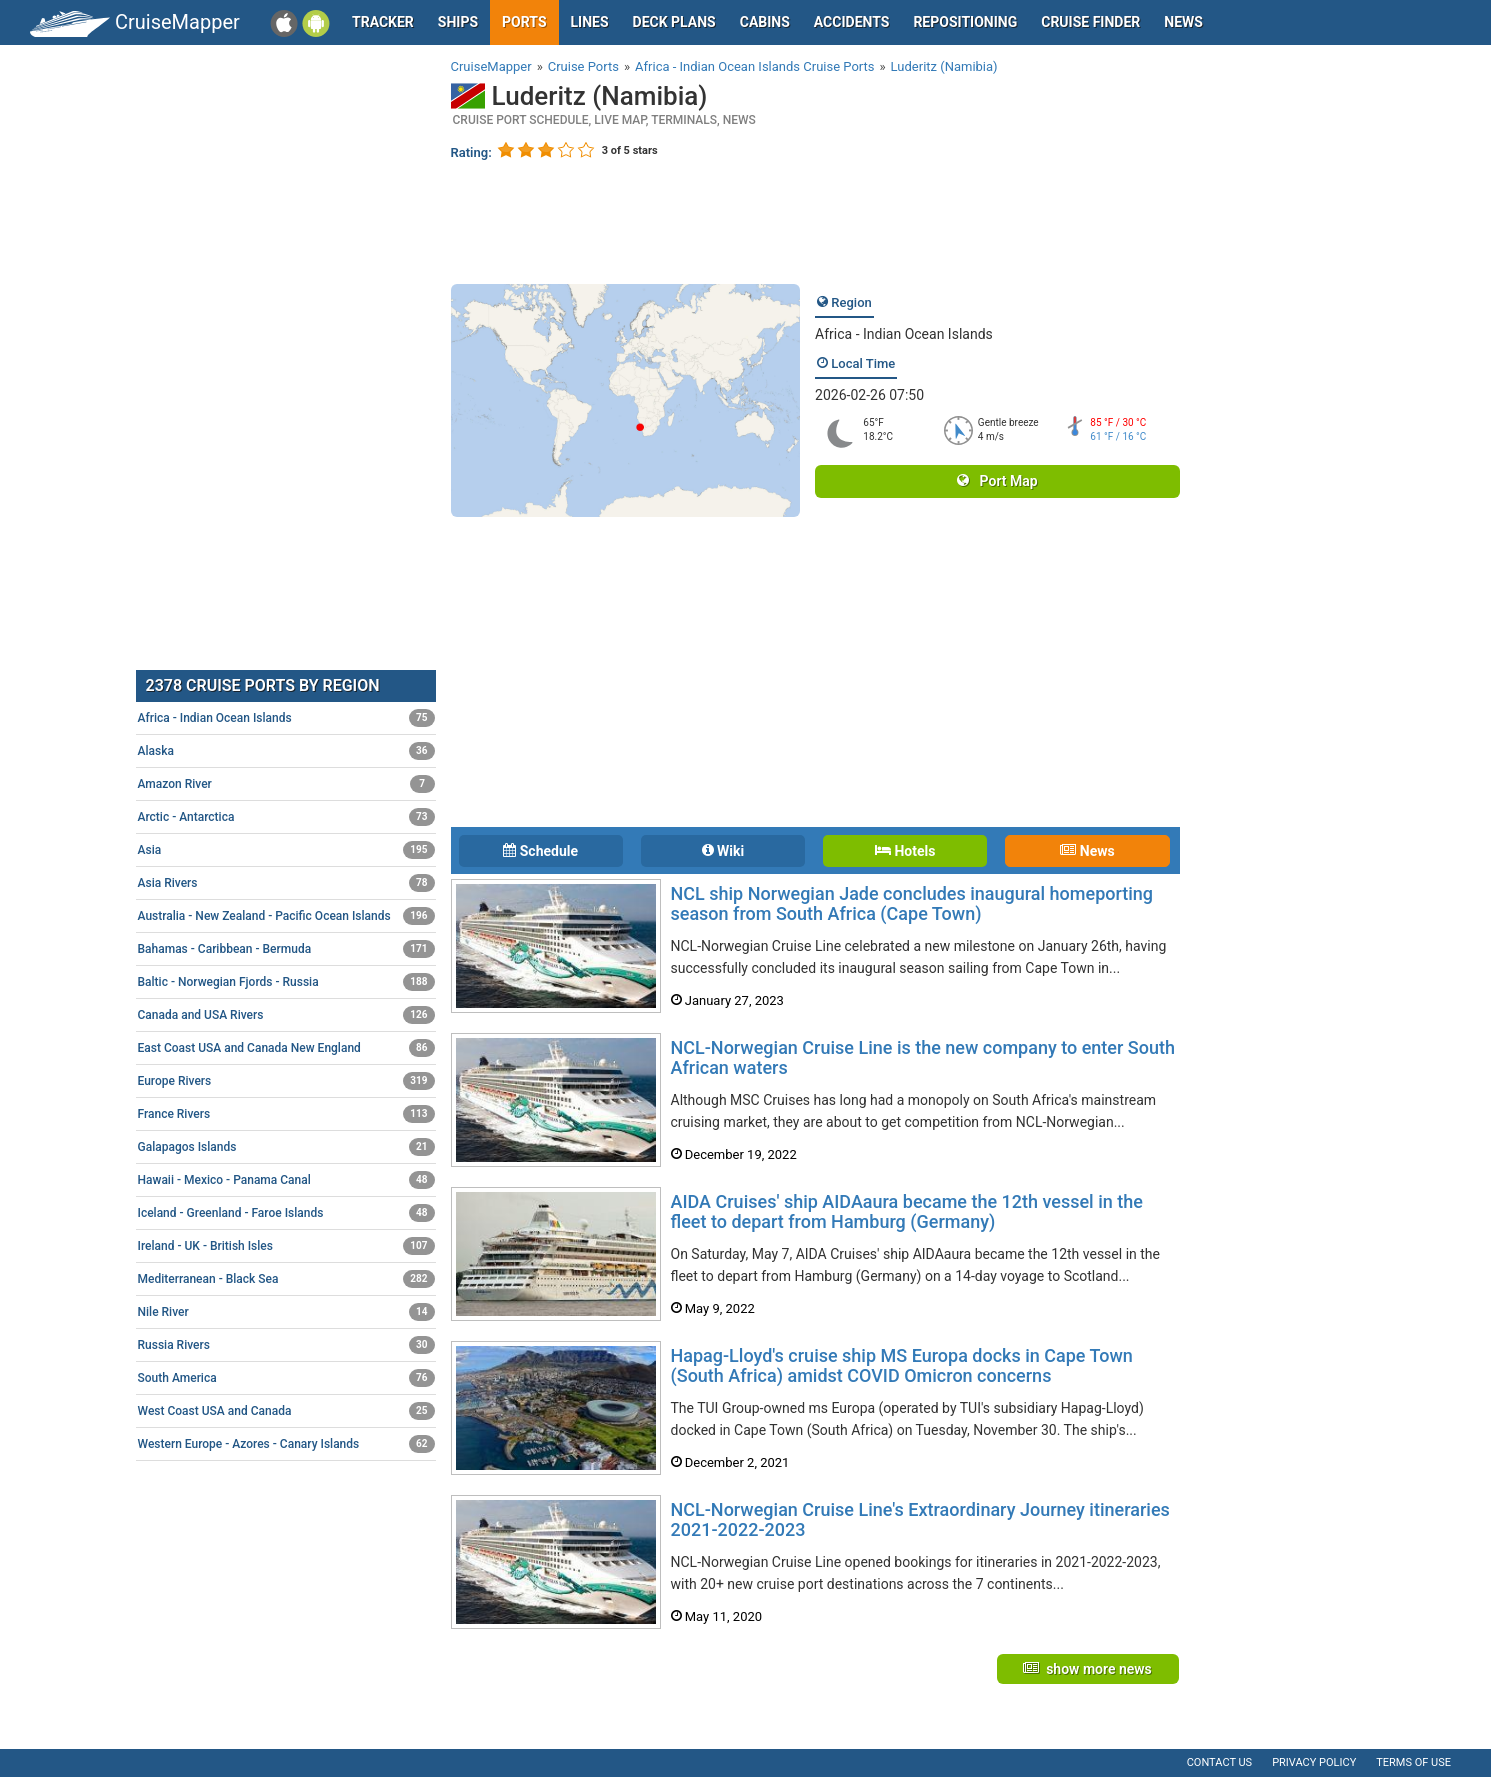 Image resolution: width=1491 pixels, height=1777 pixels. I want to click on East Coast USA and Canada New England, so click(286, 1048).